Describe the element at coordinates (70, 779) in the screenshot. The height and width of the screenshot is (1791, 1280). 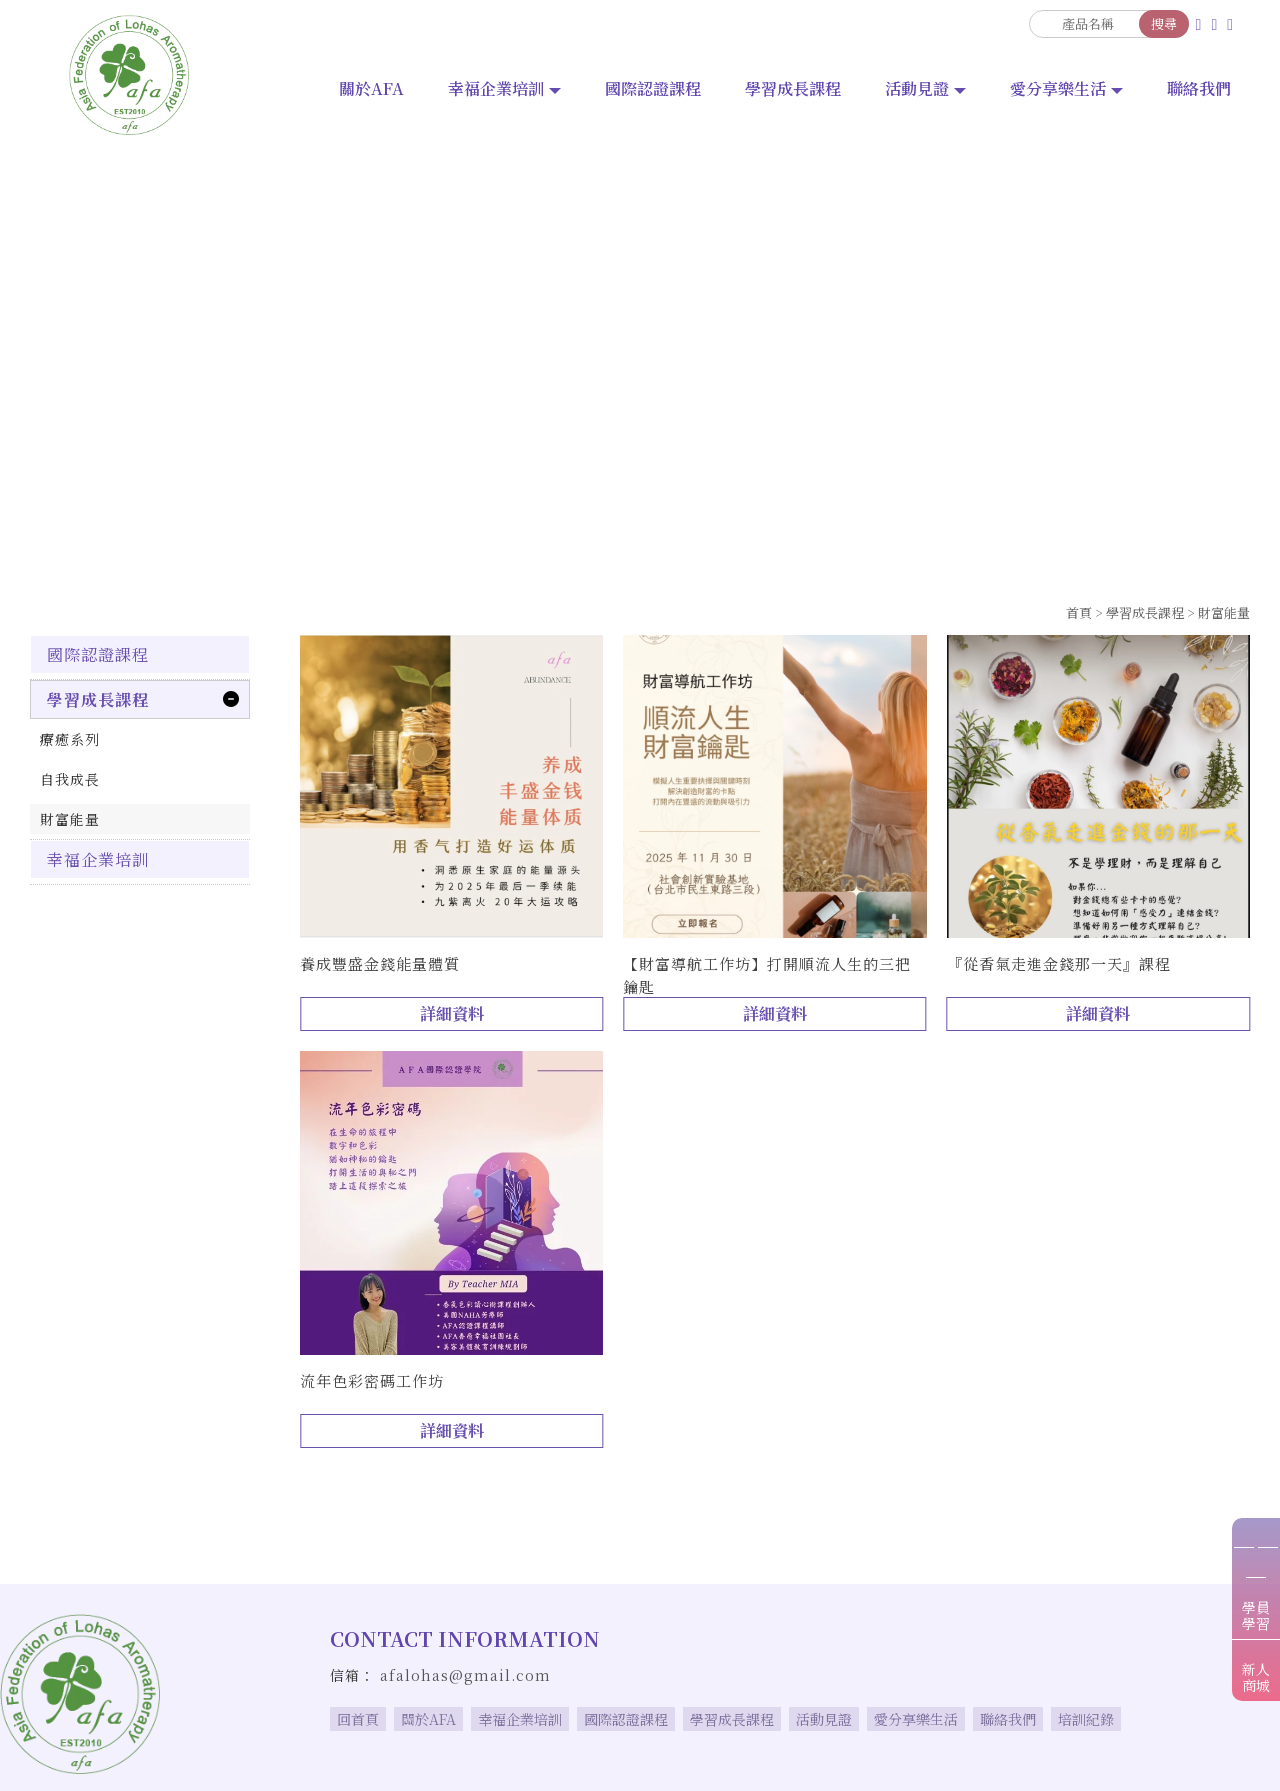
I see `自我成長` at that location.